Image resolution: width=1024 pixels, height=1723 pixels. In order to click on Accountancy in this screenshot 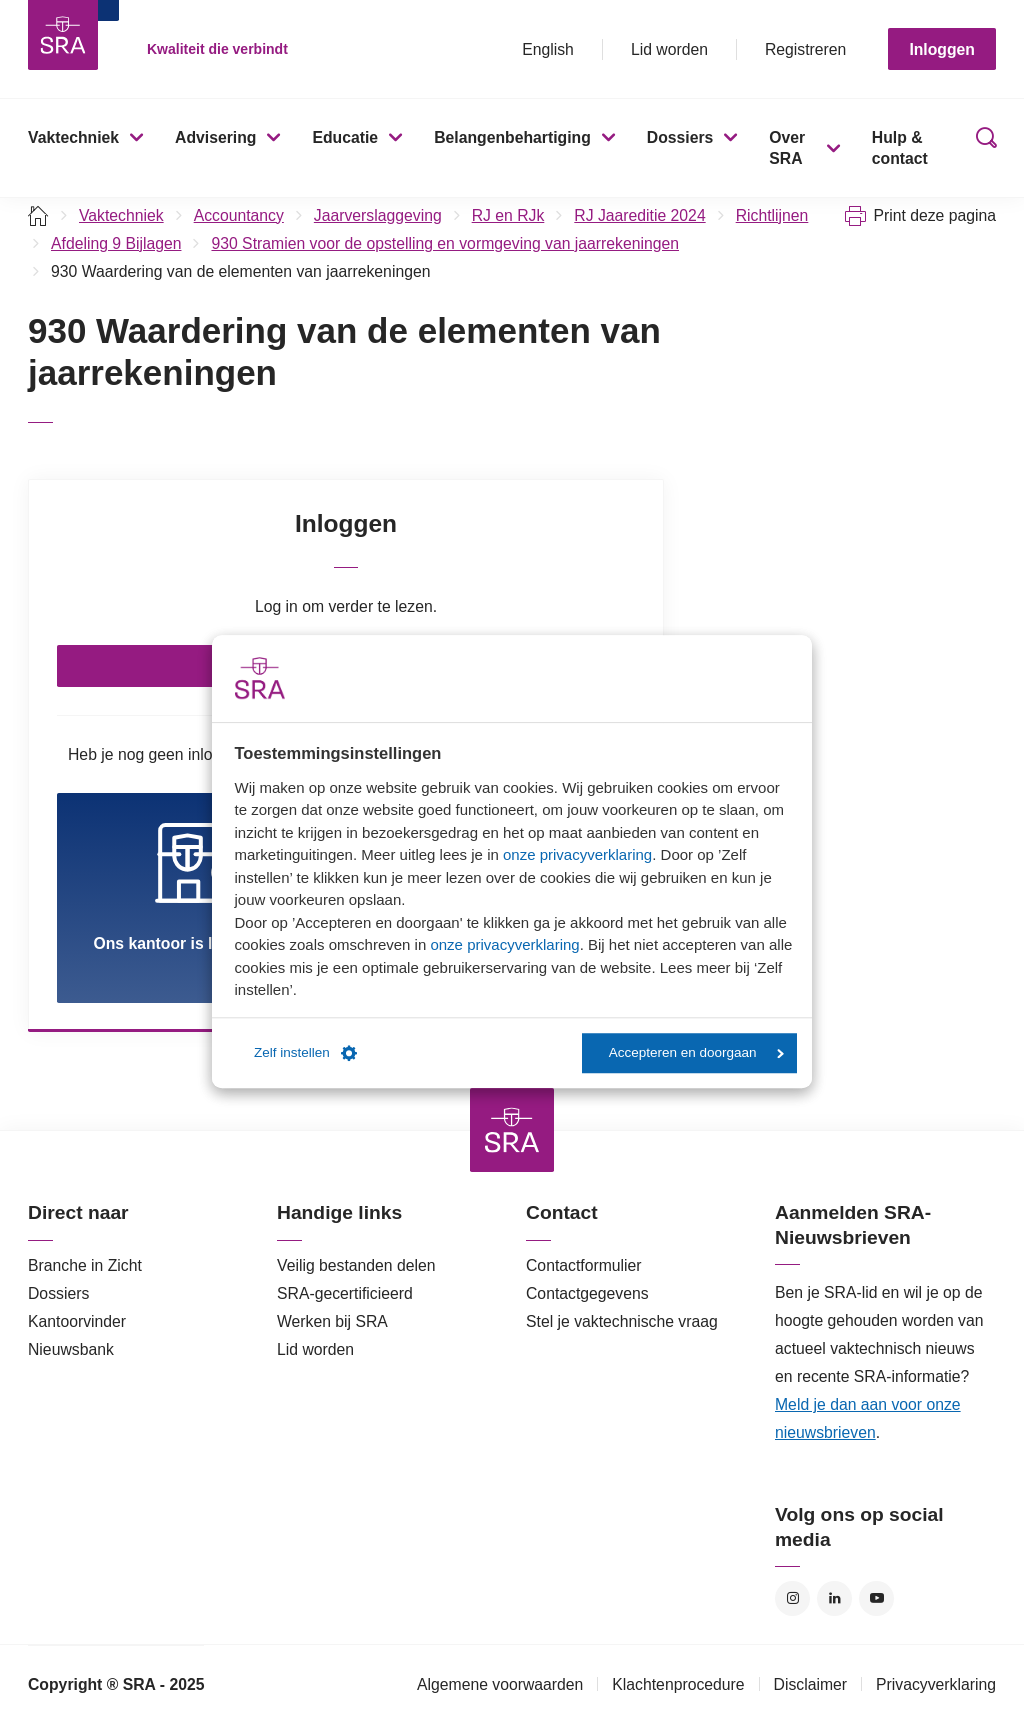, I will do `click(239, 215)`.